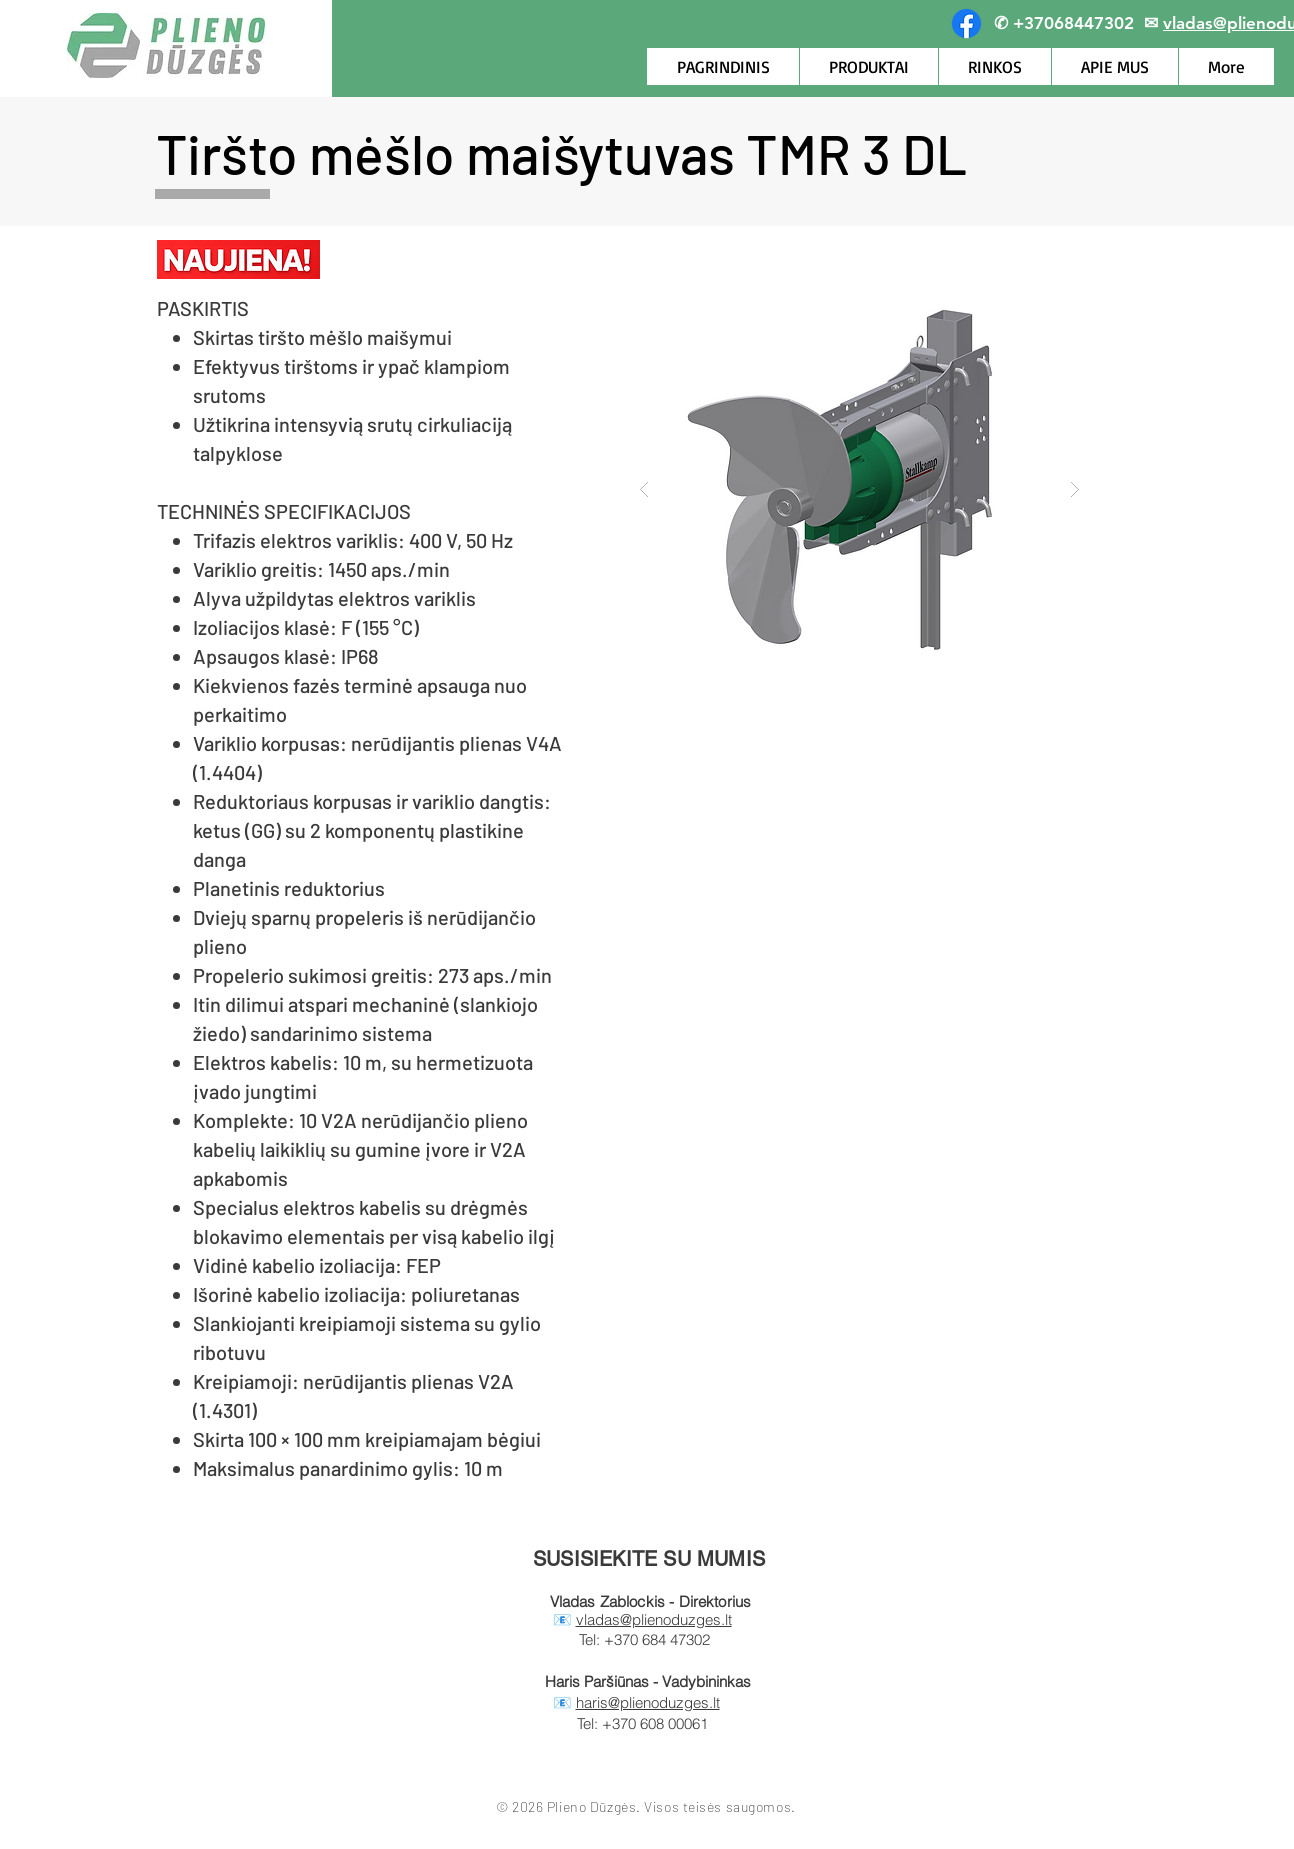  Describe the element at coordinates (648, 1702) in the screenshot. I see `haris@plienoduzges.lt` at that location.